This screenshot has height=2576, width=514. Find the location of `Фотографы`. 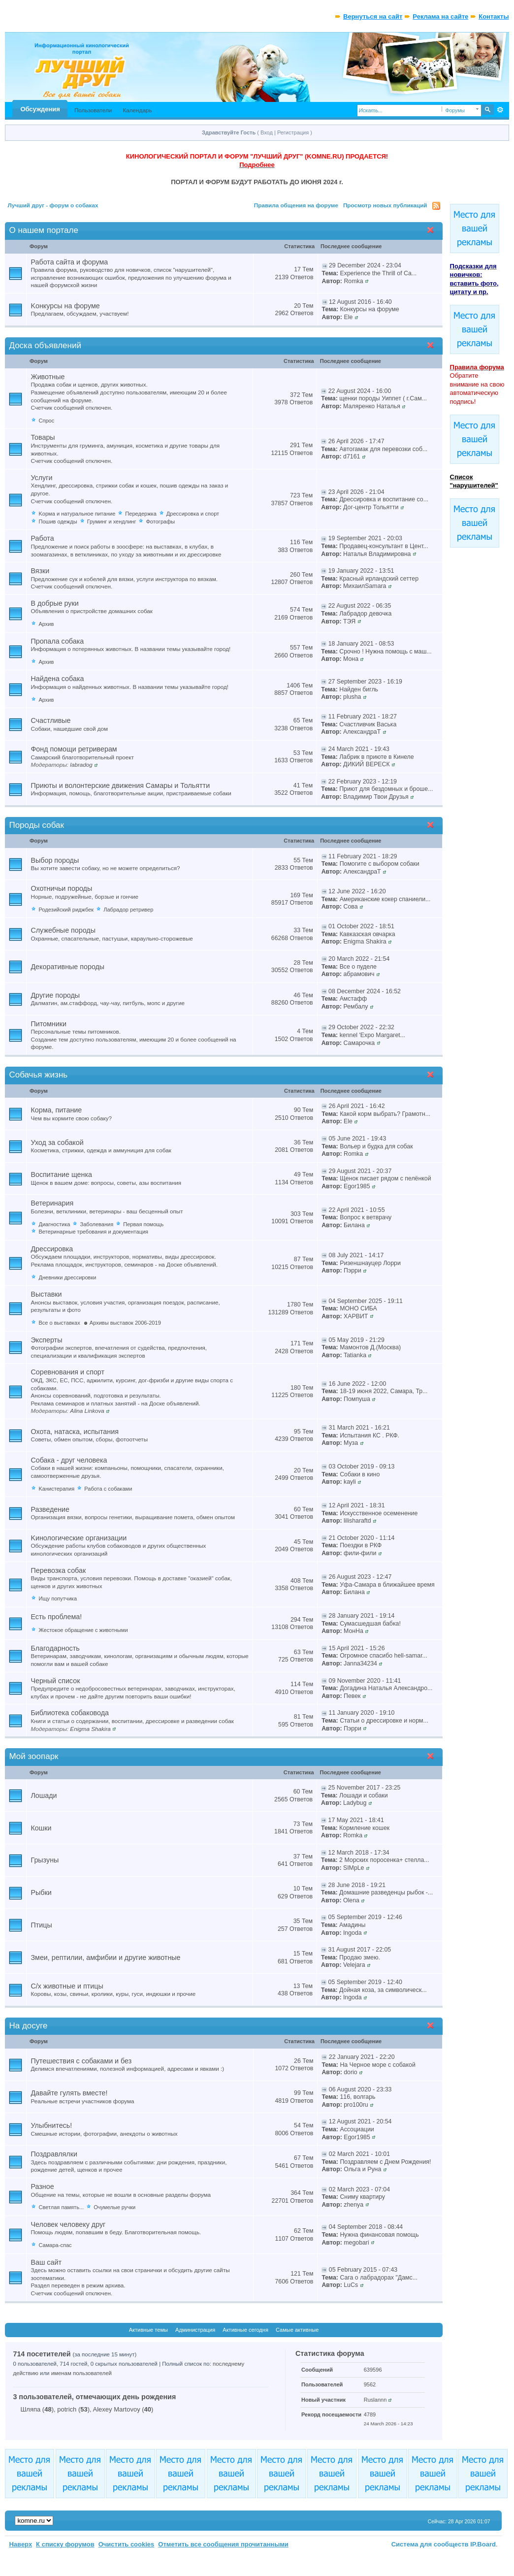

Фотографы is located at coordinates (160, 521).